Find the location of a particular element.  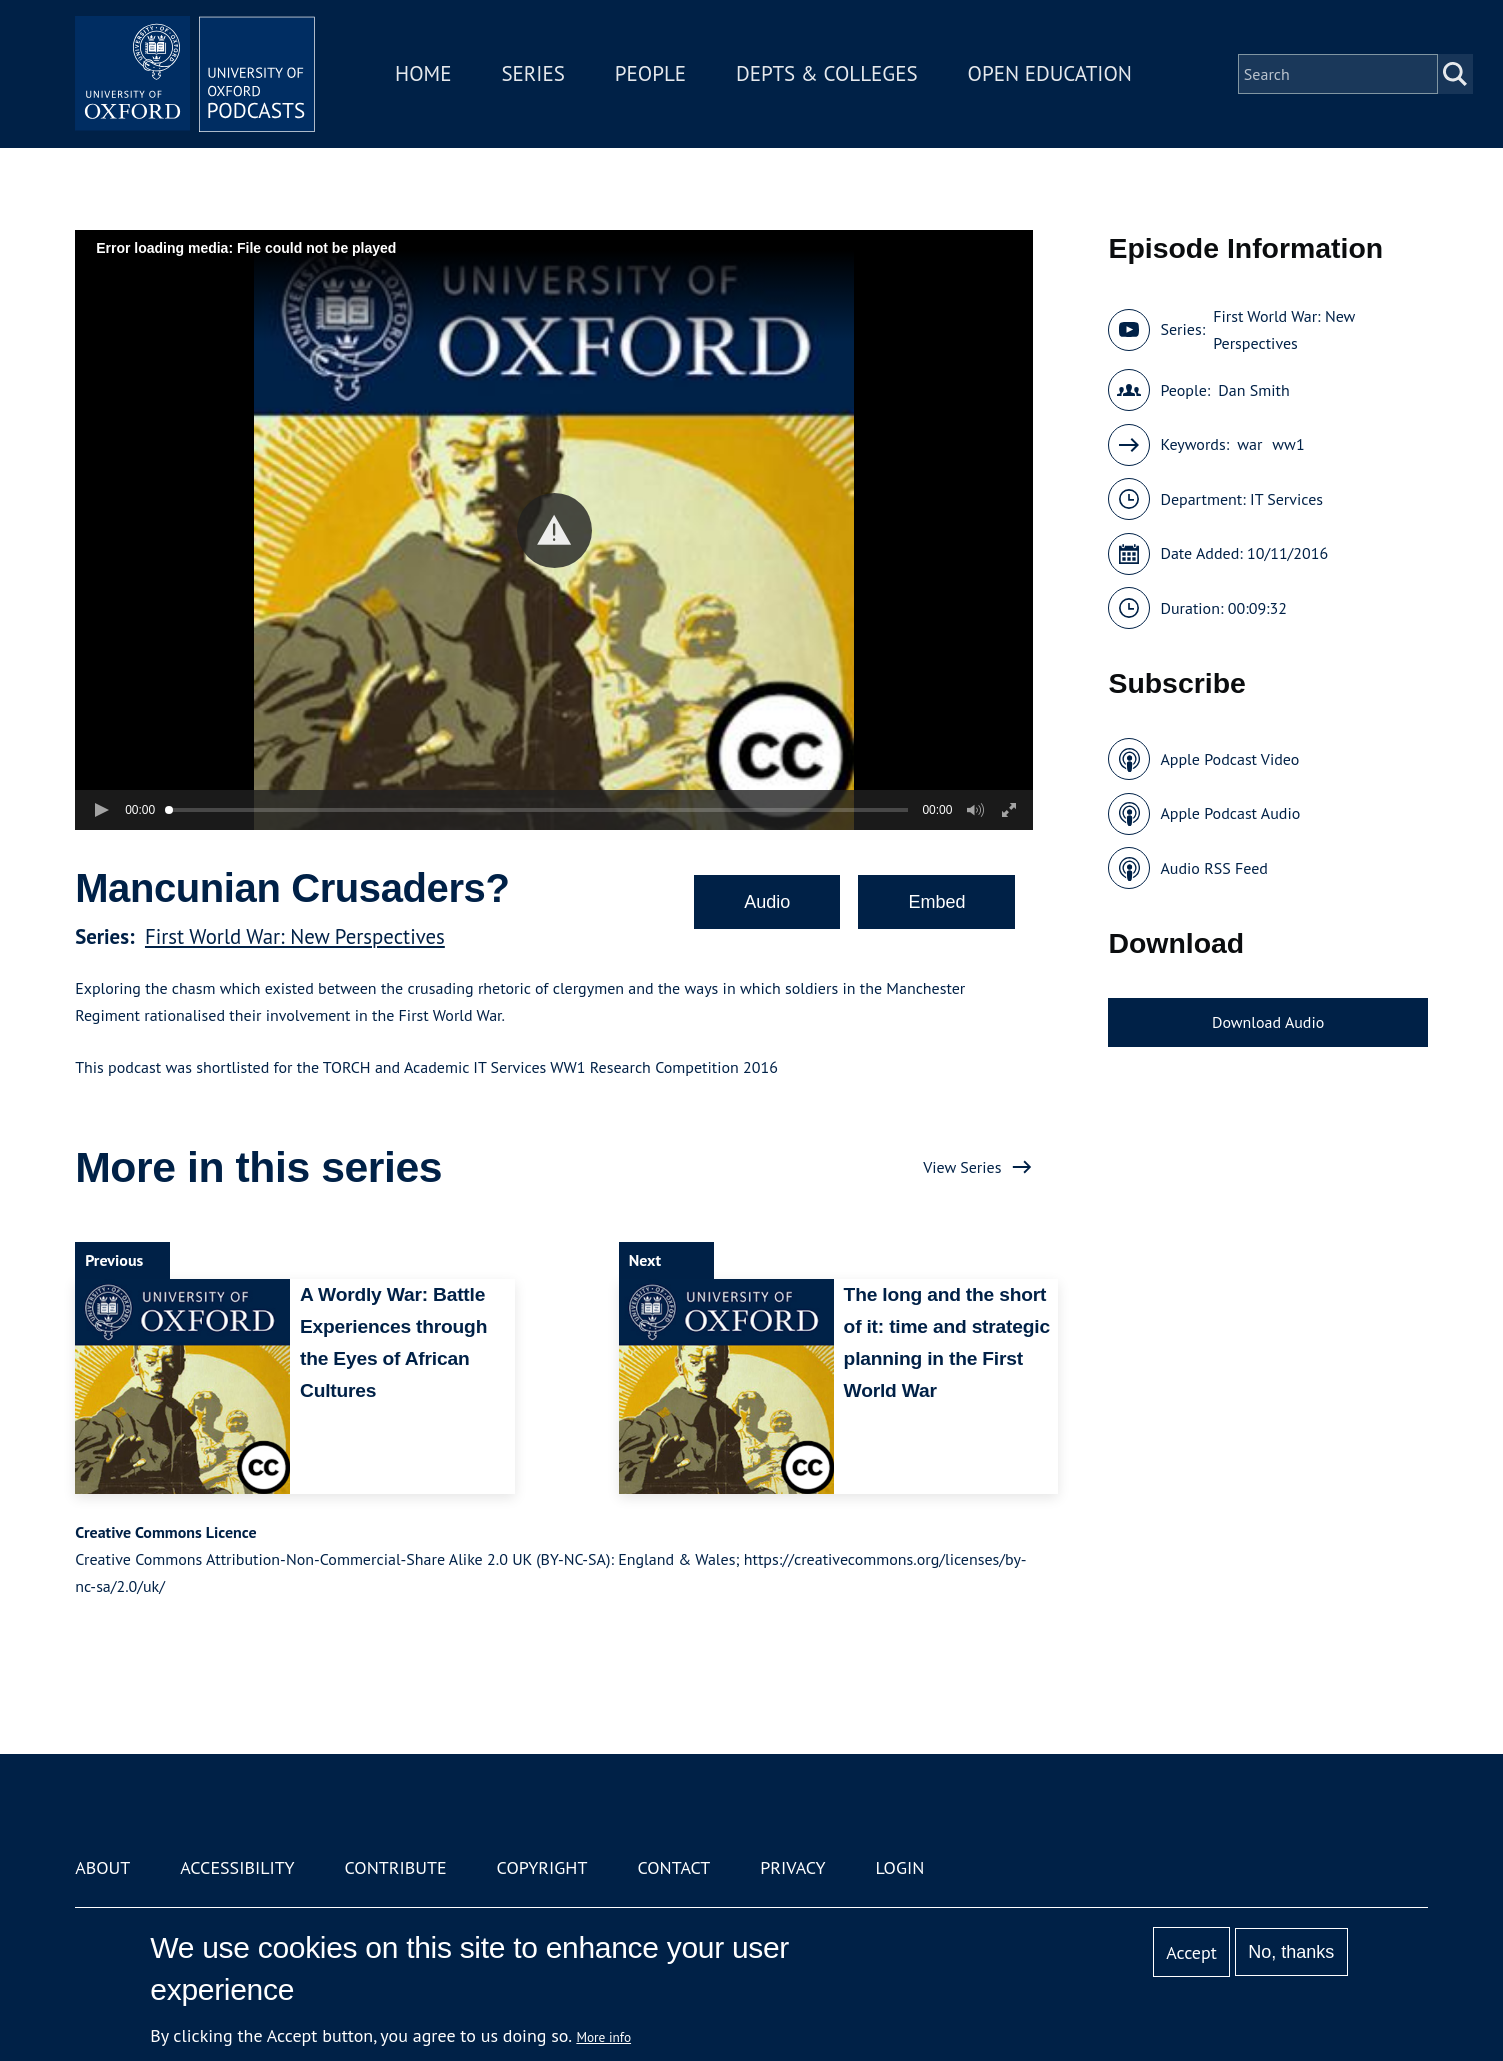

More info is located at coordinates (603, 2037).